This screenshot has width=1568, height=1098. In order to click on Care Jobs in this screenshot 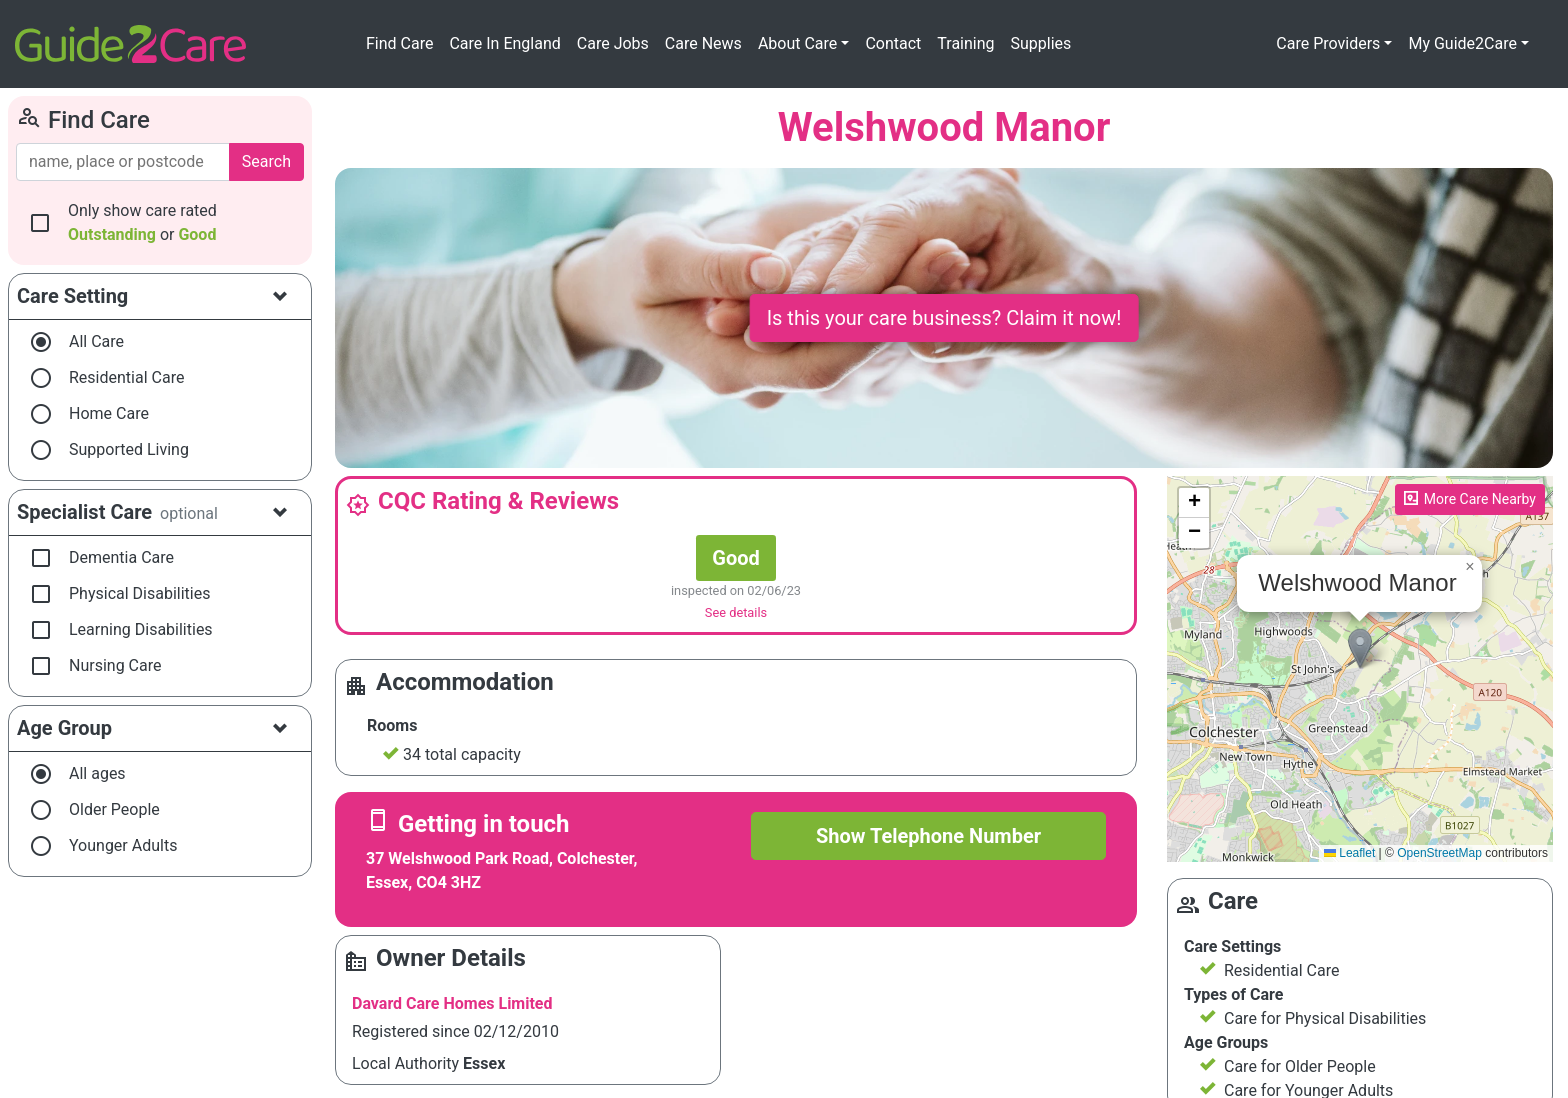, I will do `click(613, 43)`.